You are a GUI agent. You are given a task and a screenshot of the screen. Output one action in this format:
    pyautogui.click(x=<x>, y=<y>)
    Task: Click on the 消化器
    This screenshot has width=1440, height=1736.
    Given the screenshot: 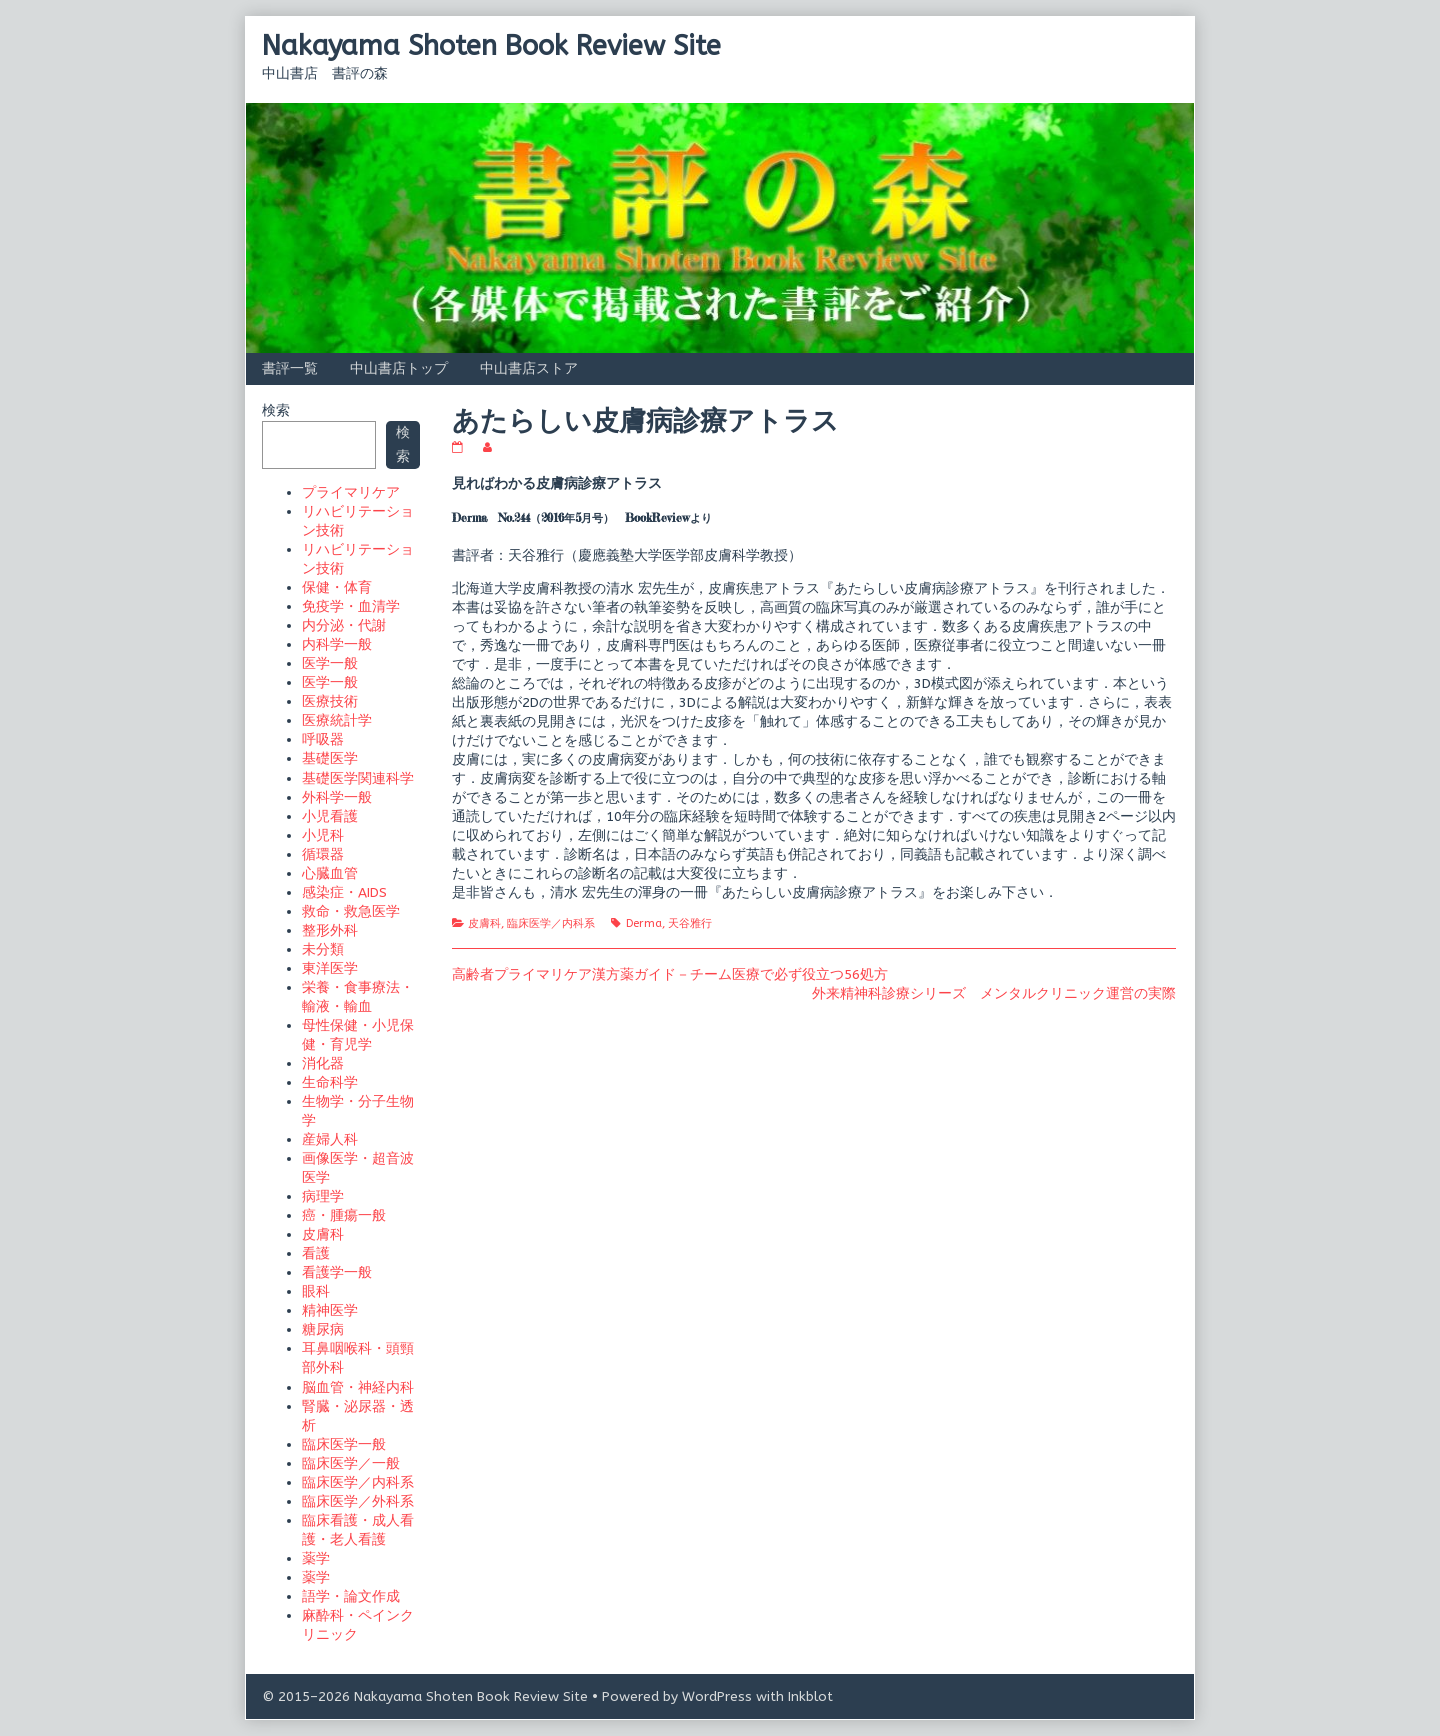 What is the action you would take?
    pyautogui.click(x=323, y=1063)
    